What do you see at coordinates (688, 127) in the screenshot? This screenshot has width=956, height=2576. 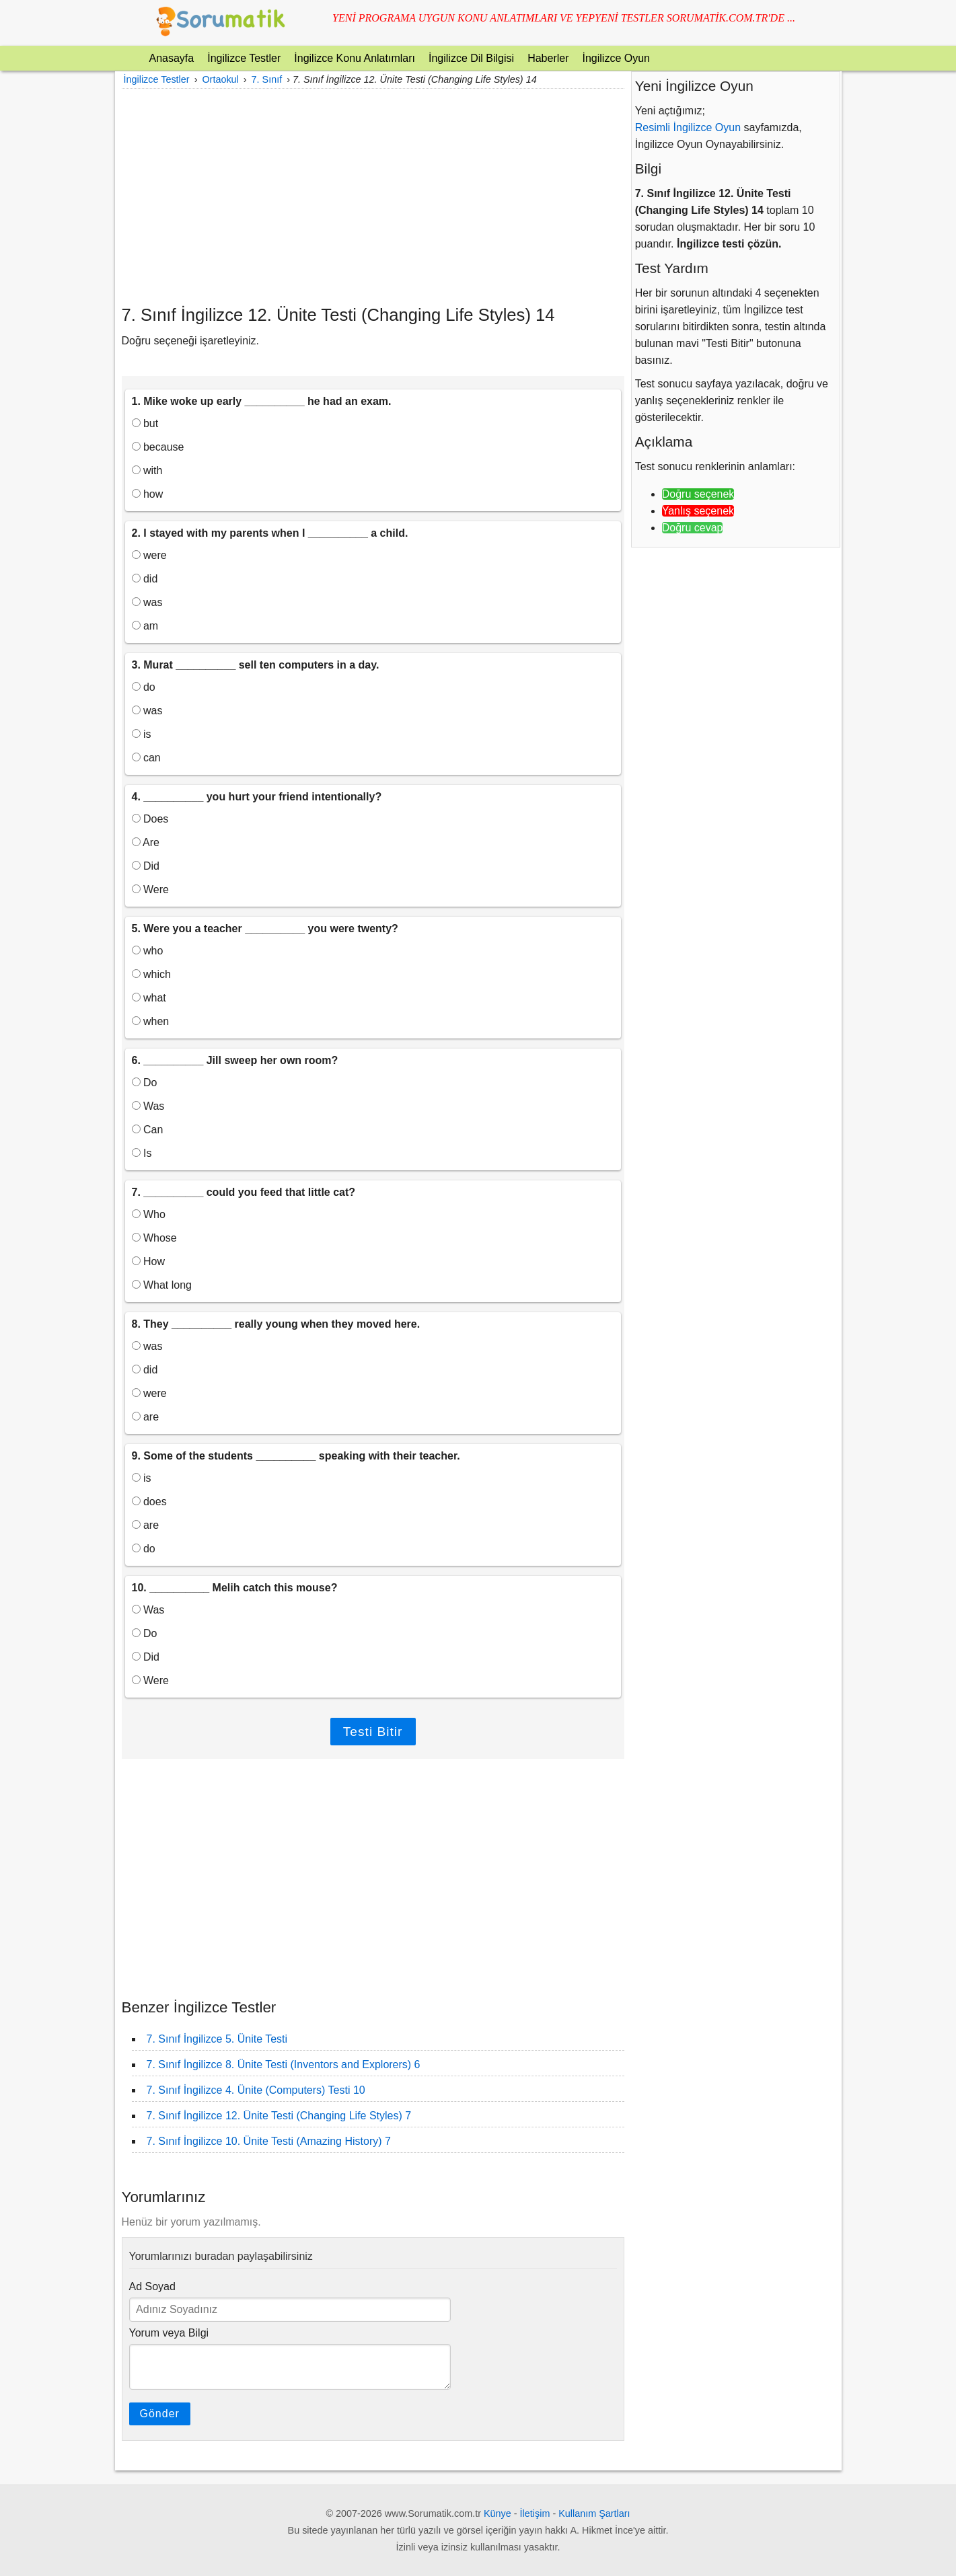 I see `Resimli İngilizce Oyun` at bounding box center [688, 127].